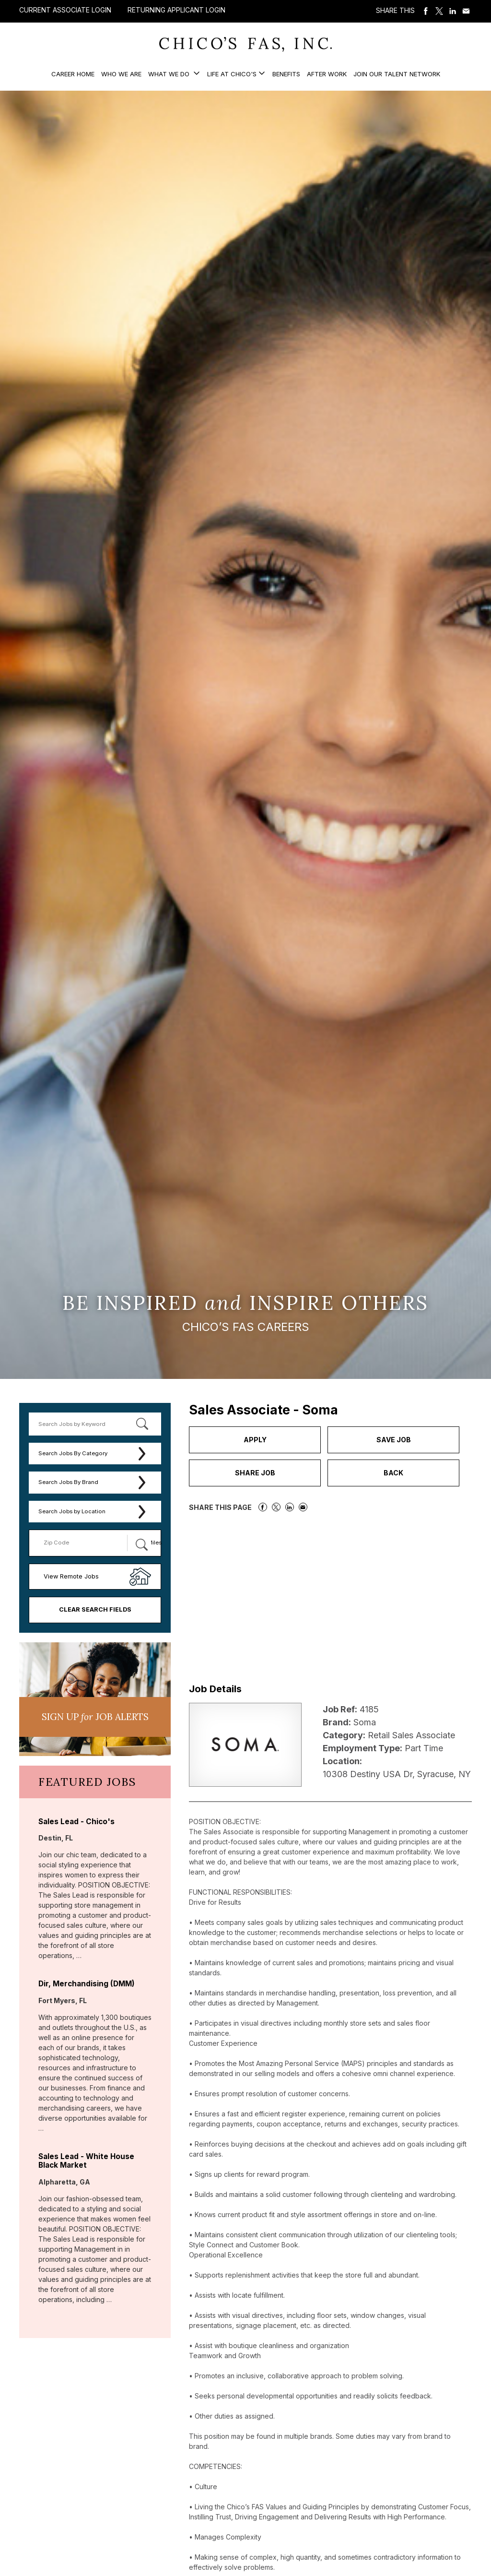  Describe the element at coordinates (72, 74) in the screenshot. I see `Career Home` at that location.